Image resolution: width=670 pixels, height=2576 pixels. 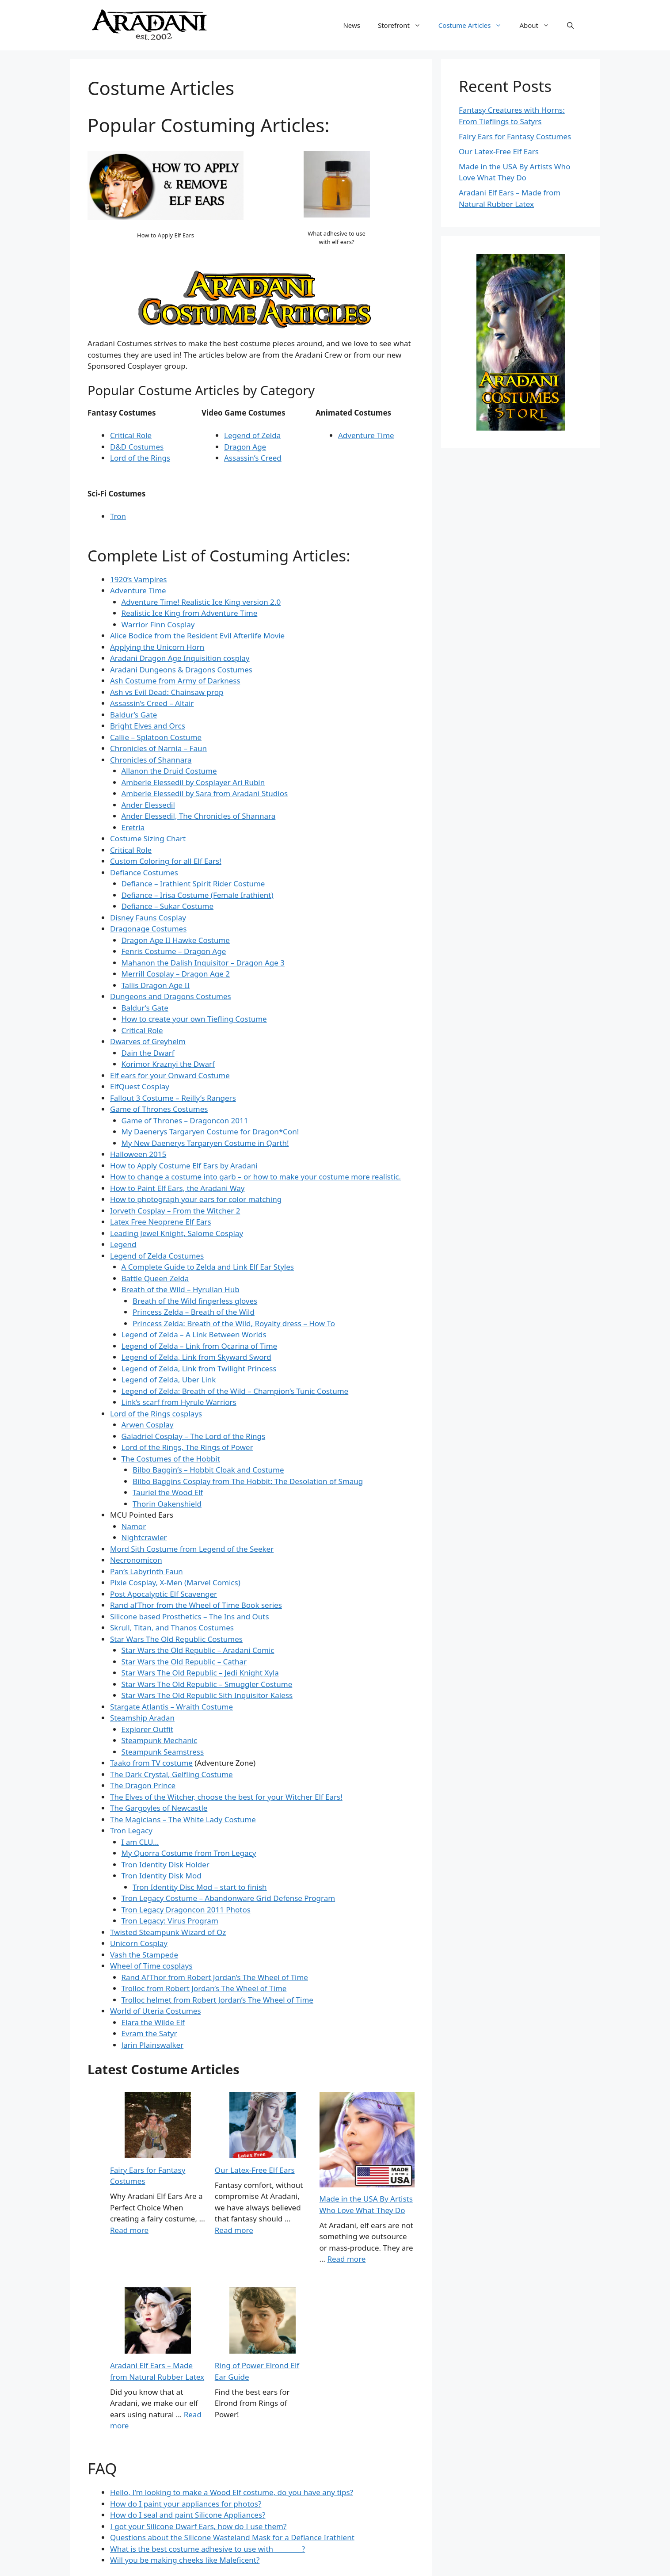 I want to click on Storefront, so click(x=404, y=25).